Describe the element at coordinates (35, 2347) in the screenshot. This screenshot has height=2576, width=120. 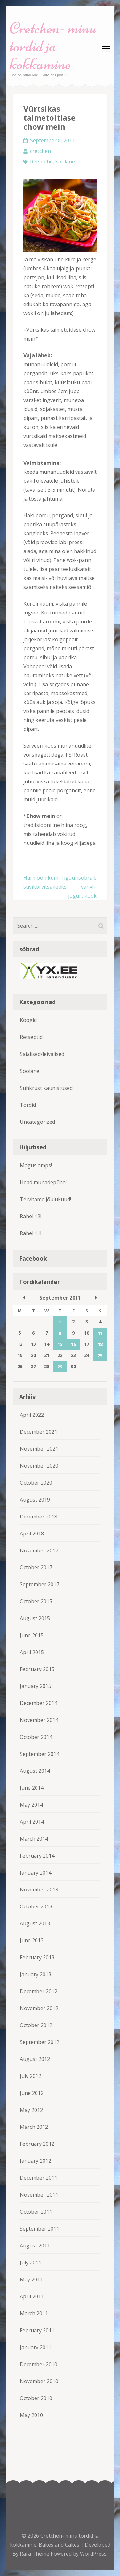
I see `January 2011` at that location.